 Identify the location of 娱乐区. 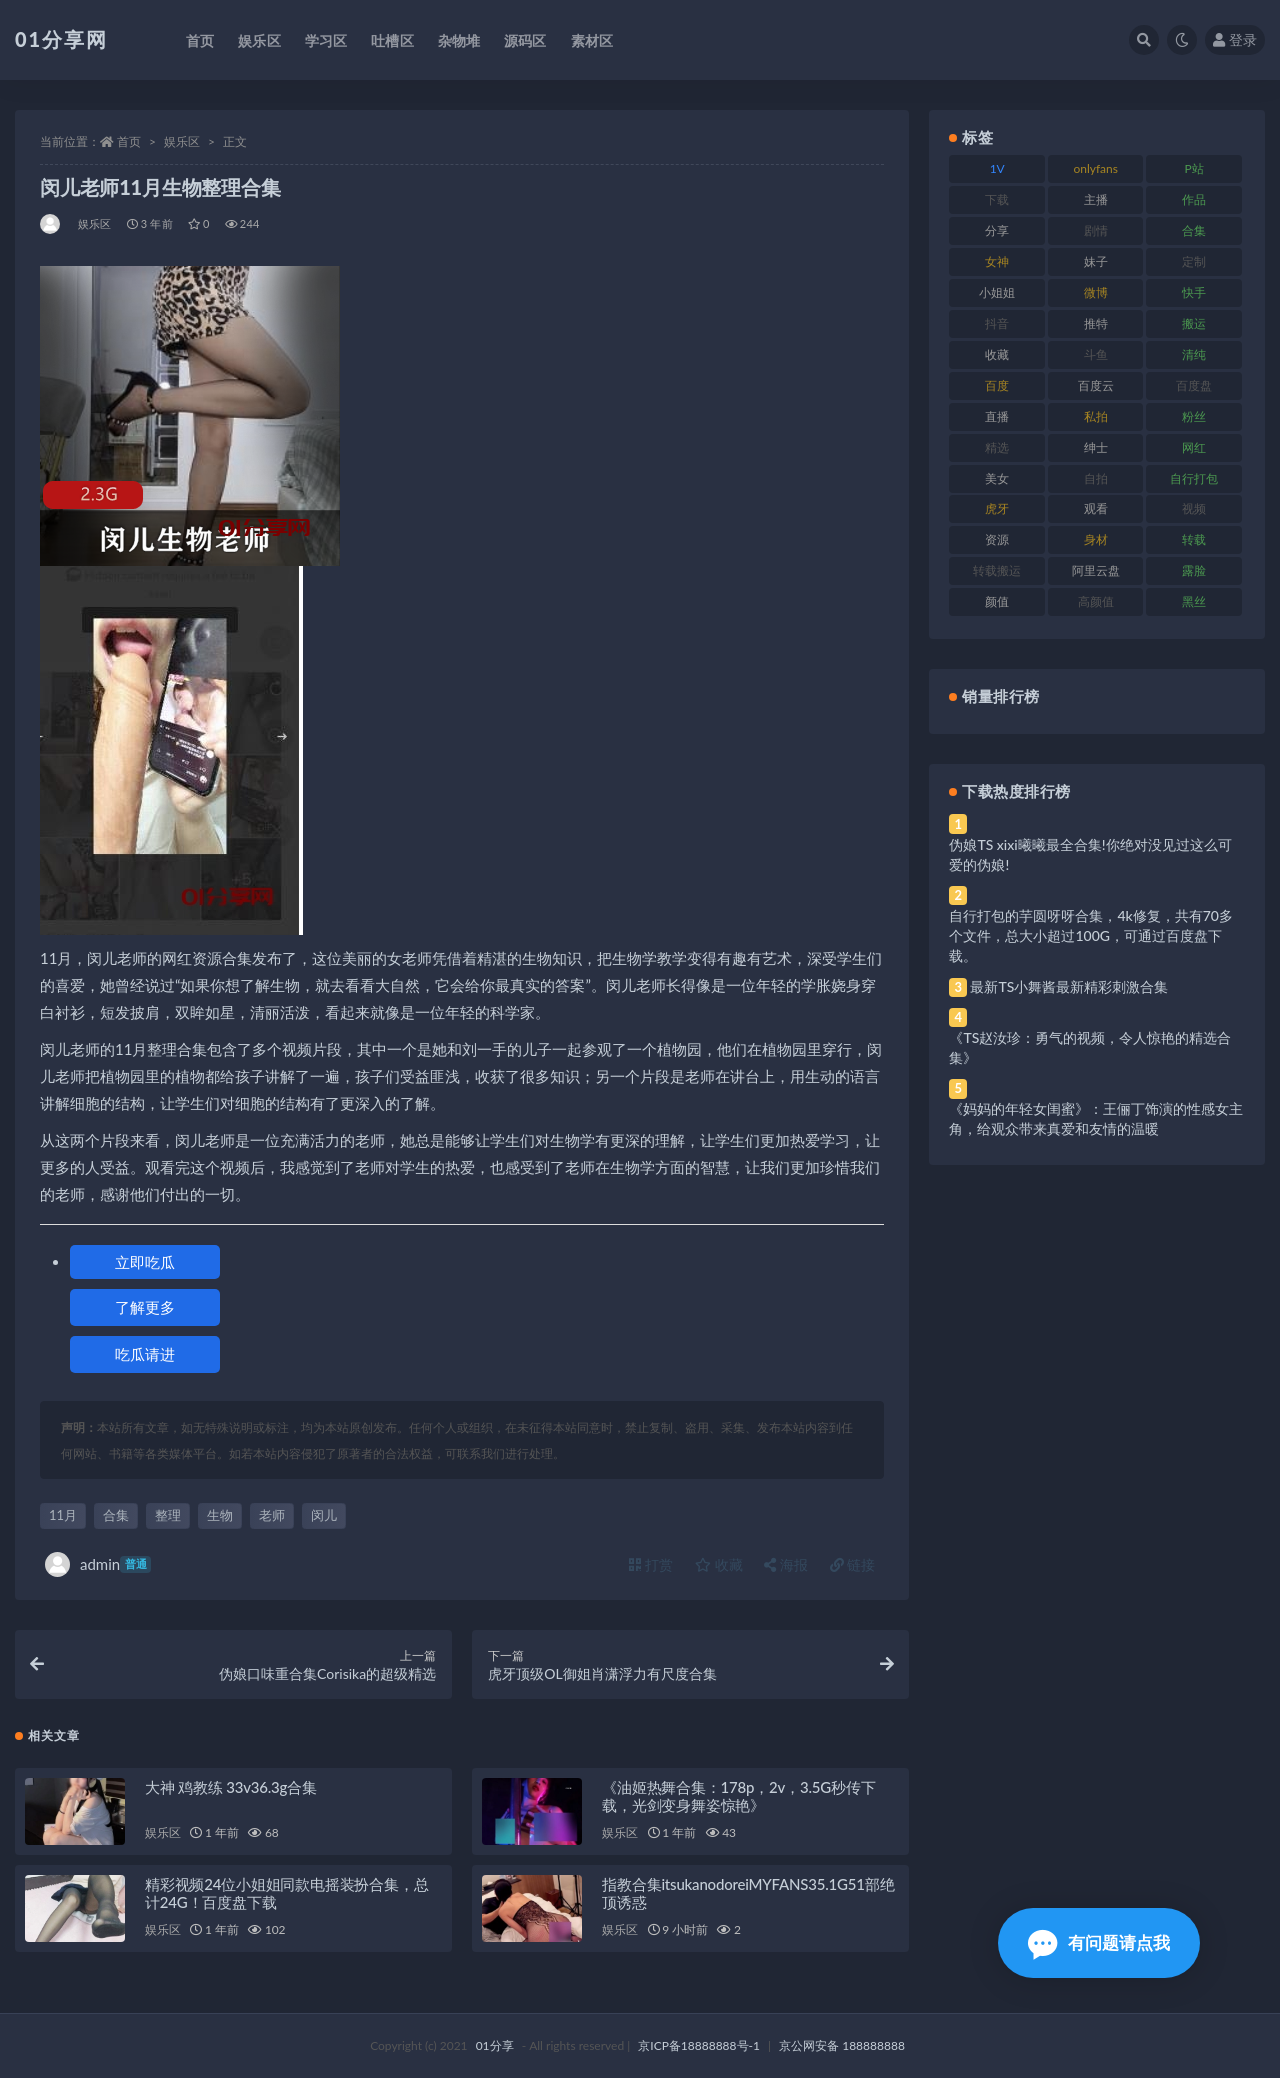
(182, 141).